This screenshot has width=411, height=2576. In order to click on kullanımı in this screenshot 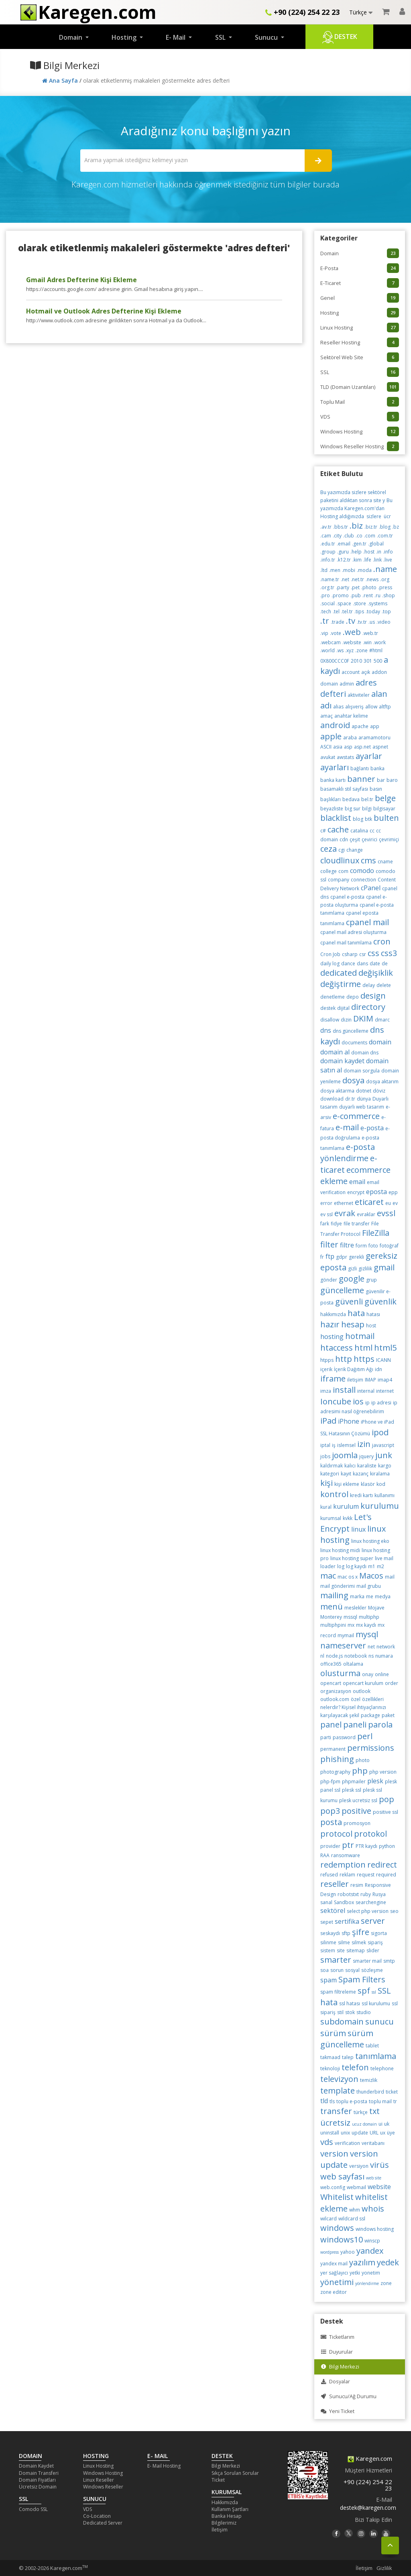, I will do `click(384, 1495)`.